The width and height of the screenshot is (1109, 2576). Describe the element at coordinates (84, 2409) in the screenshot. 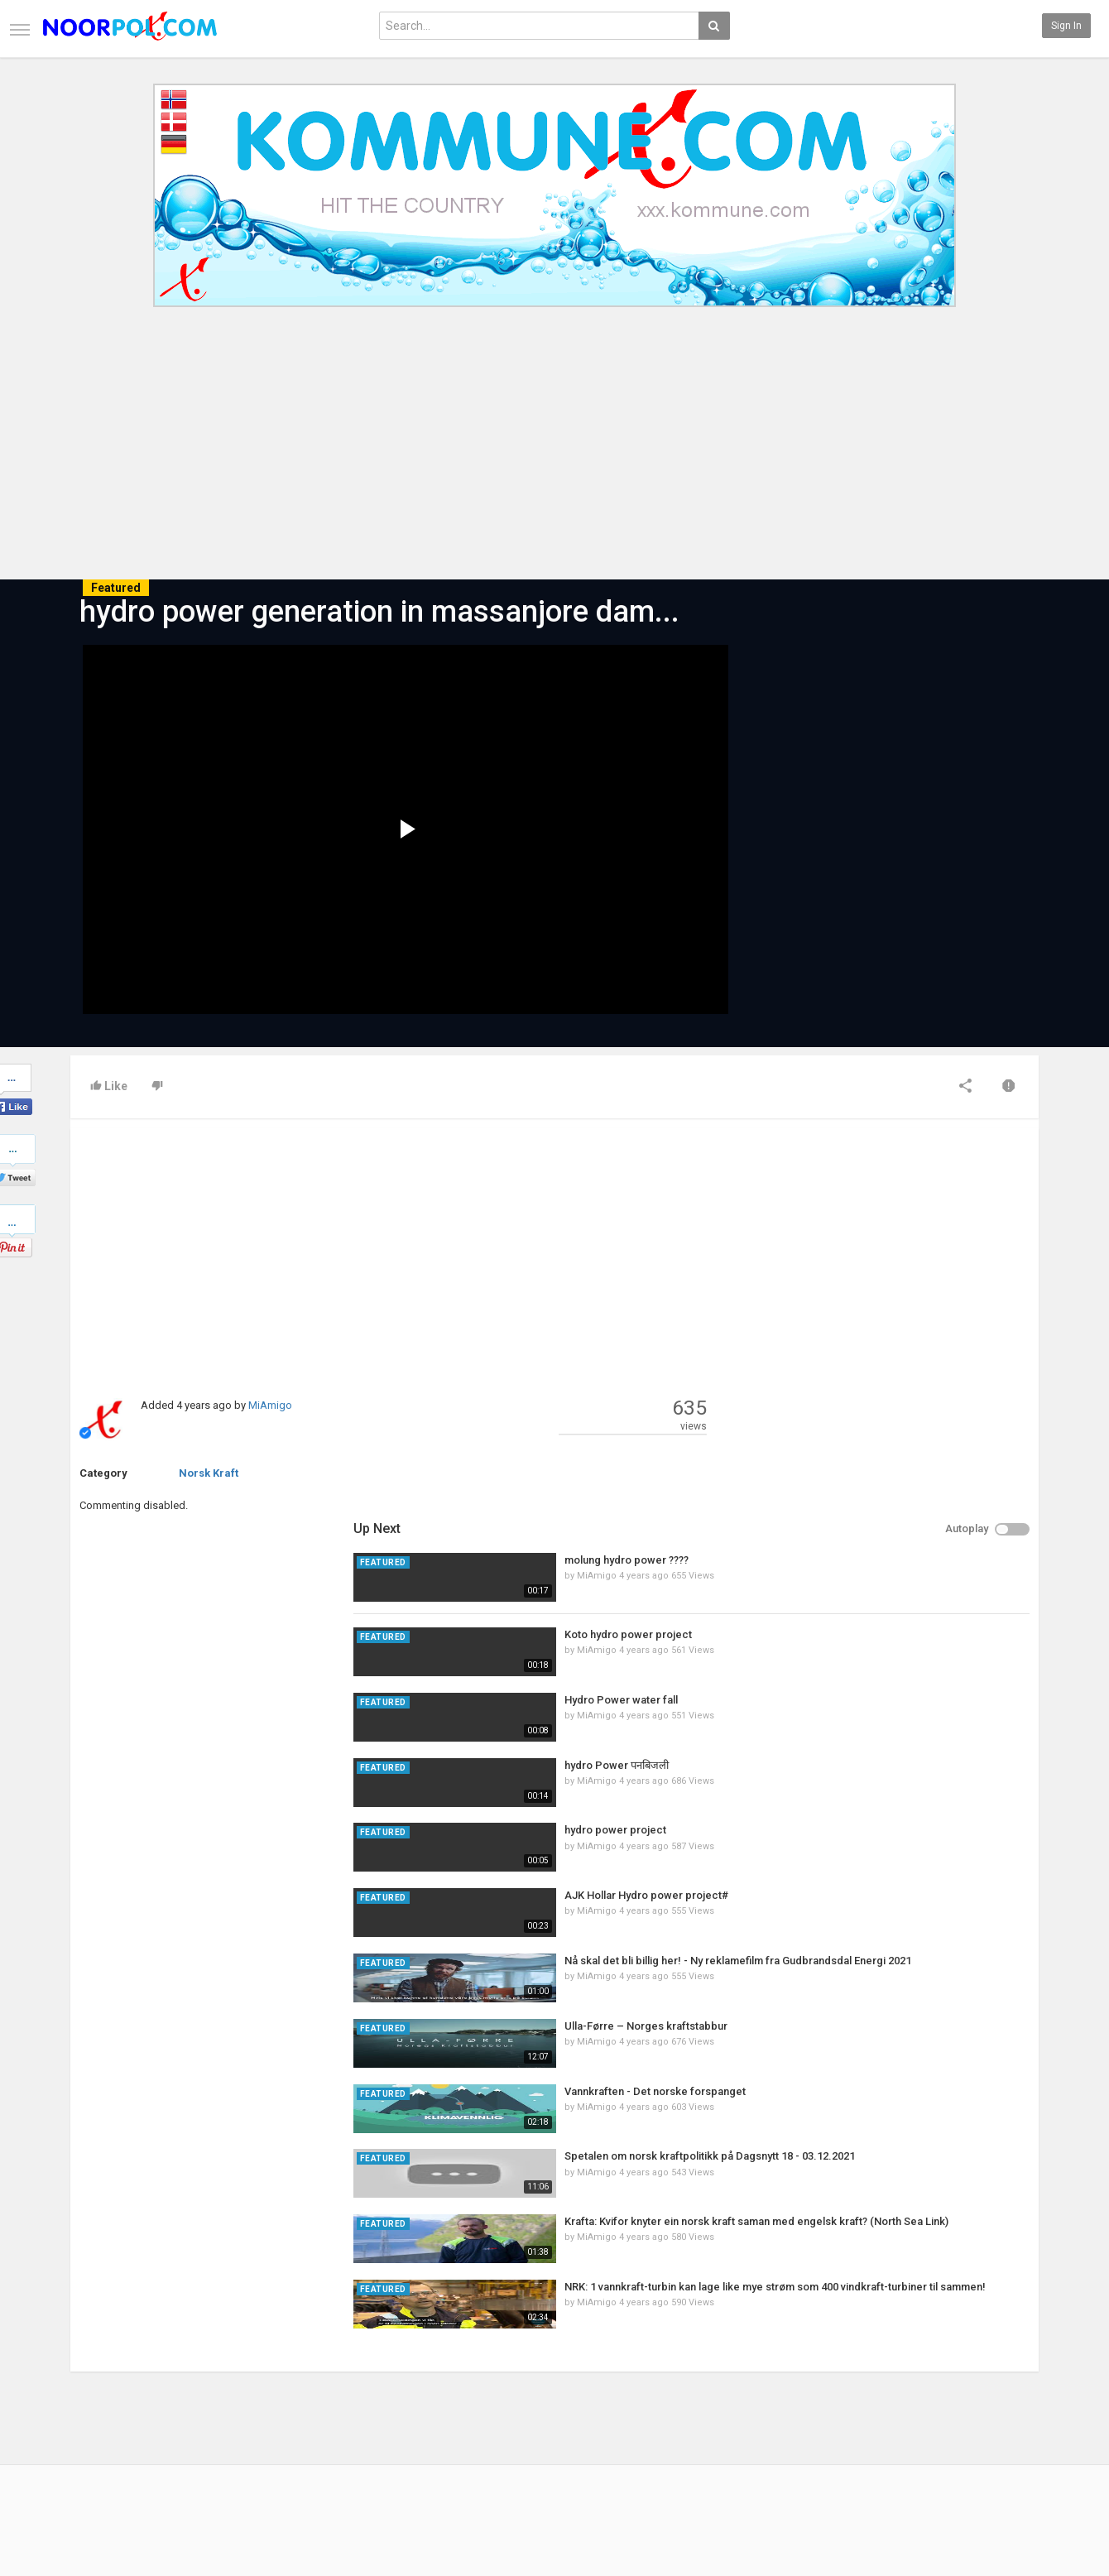

I see `Home` at that location.